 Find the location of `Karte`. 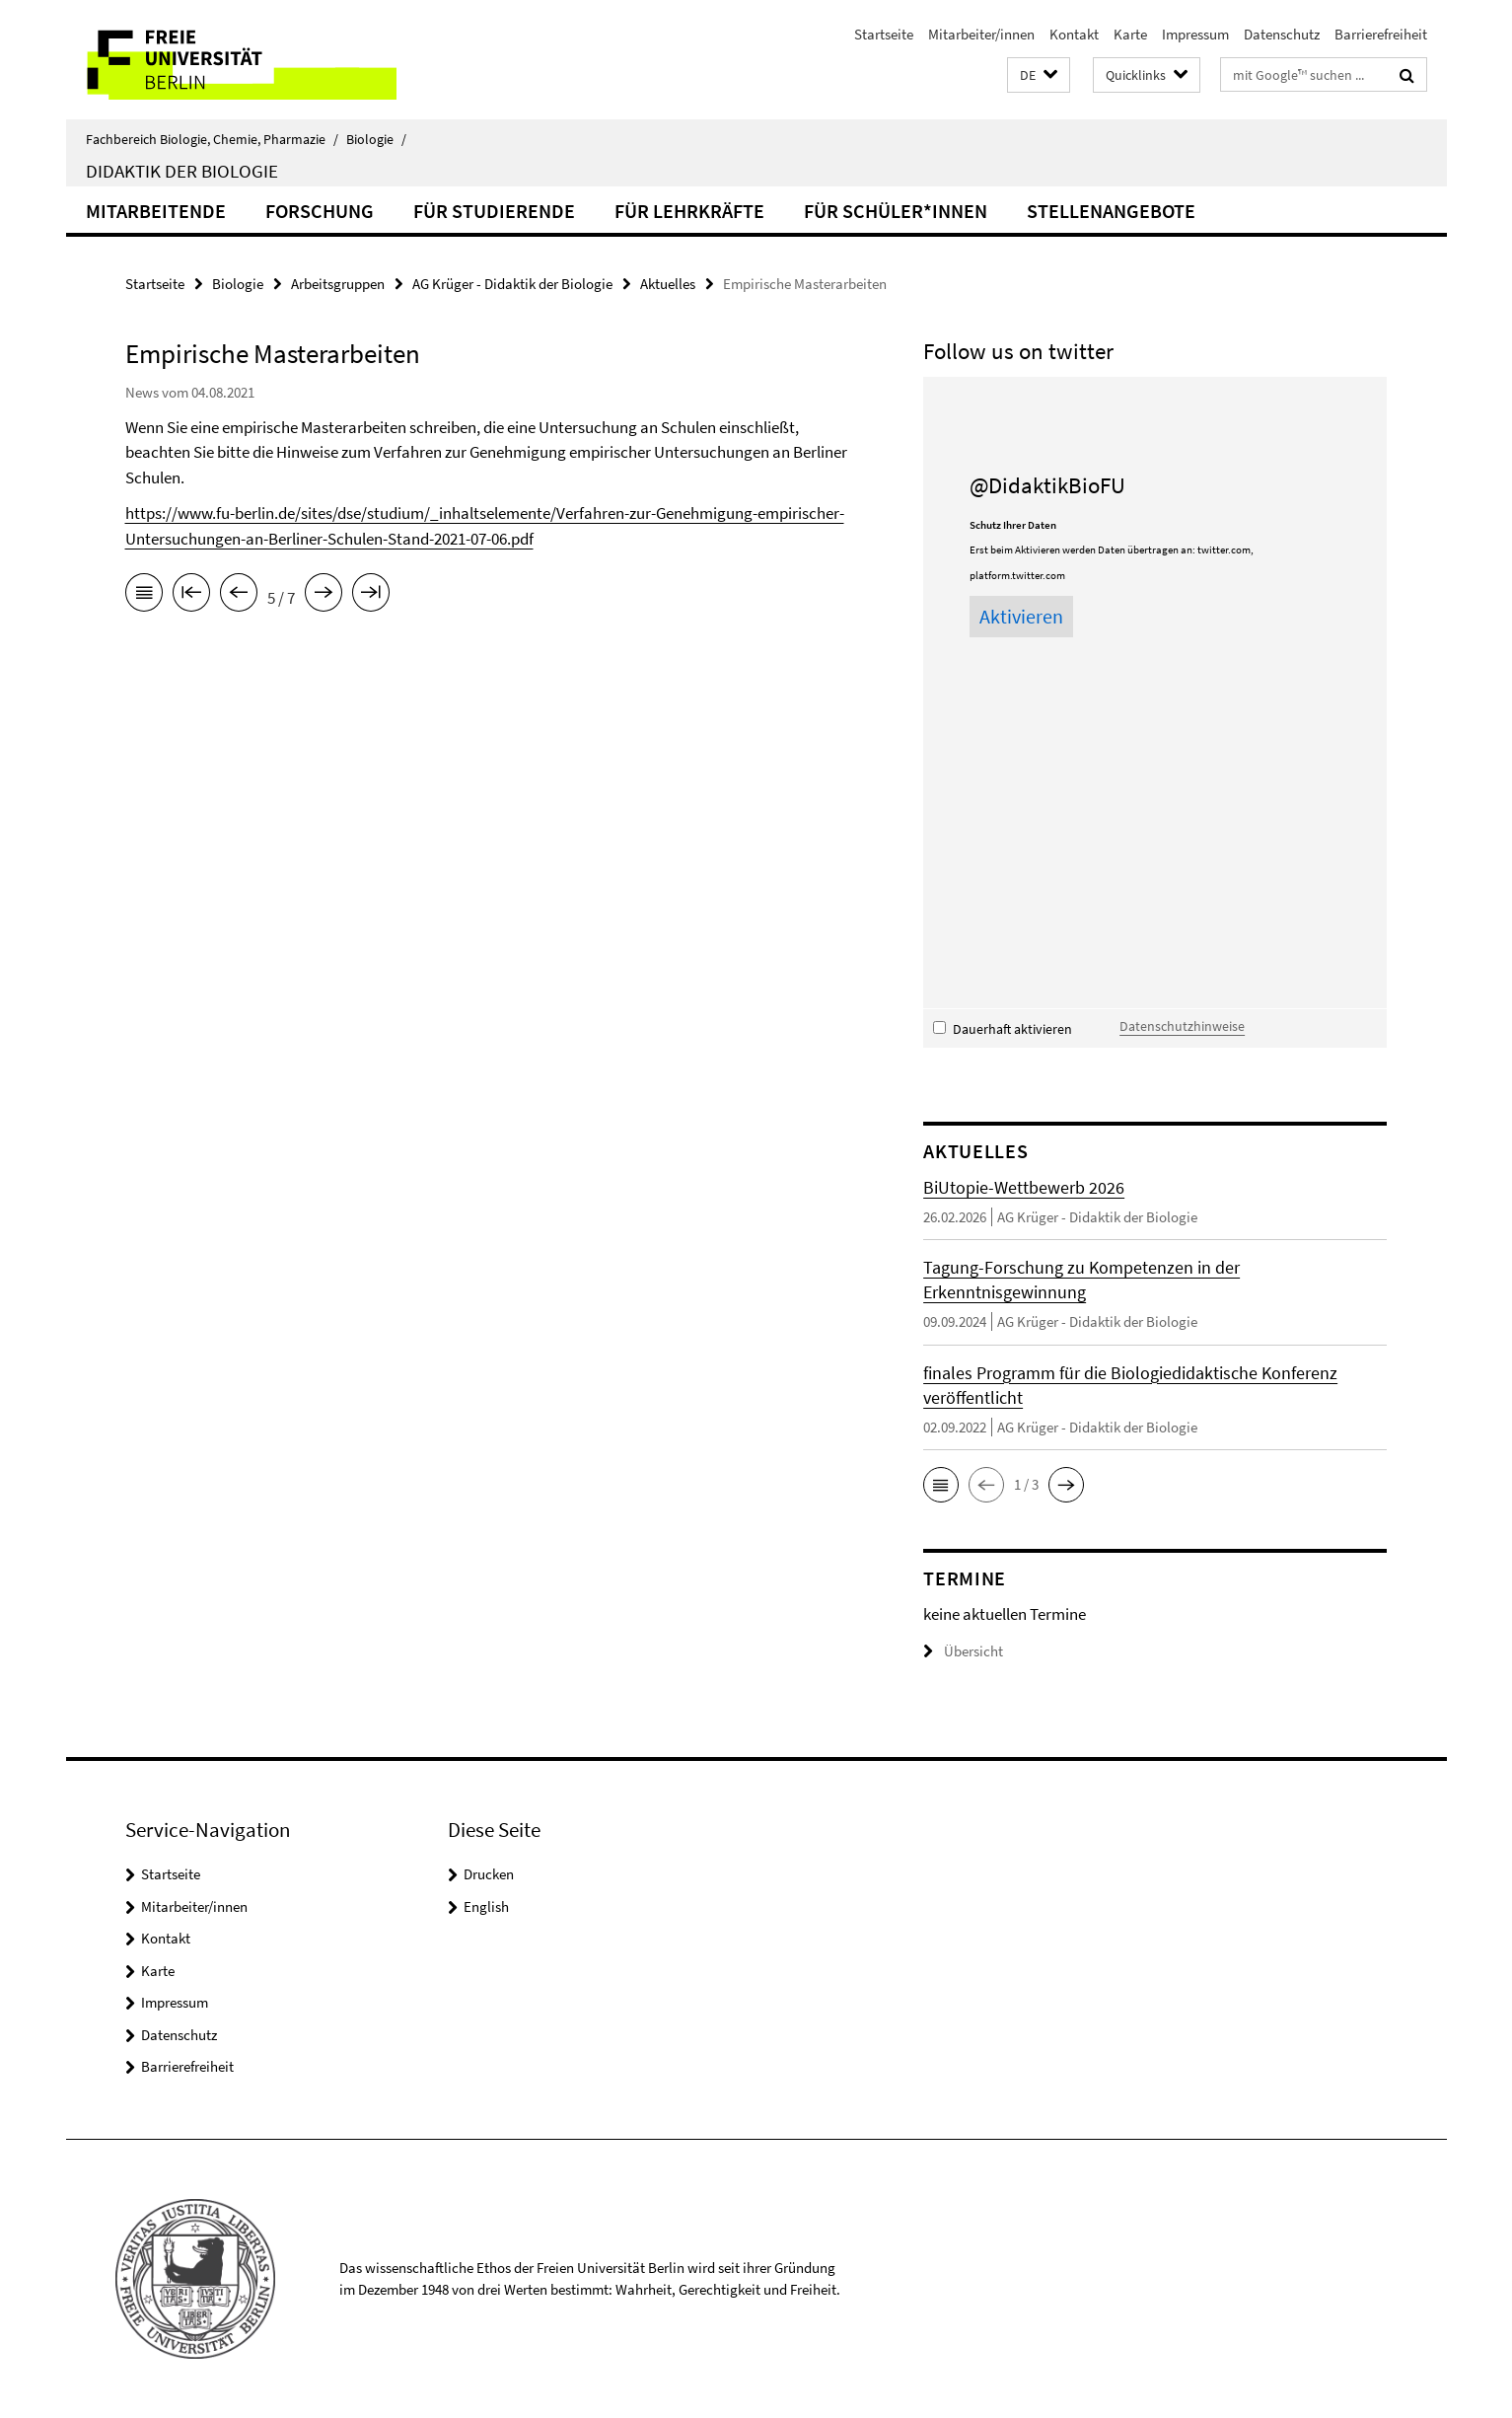

Karte is located at coordinates (1130, 34).